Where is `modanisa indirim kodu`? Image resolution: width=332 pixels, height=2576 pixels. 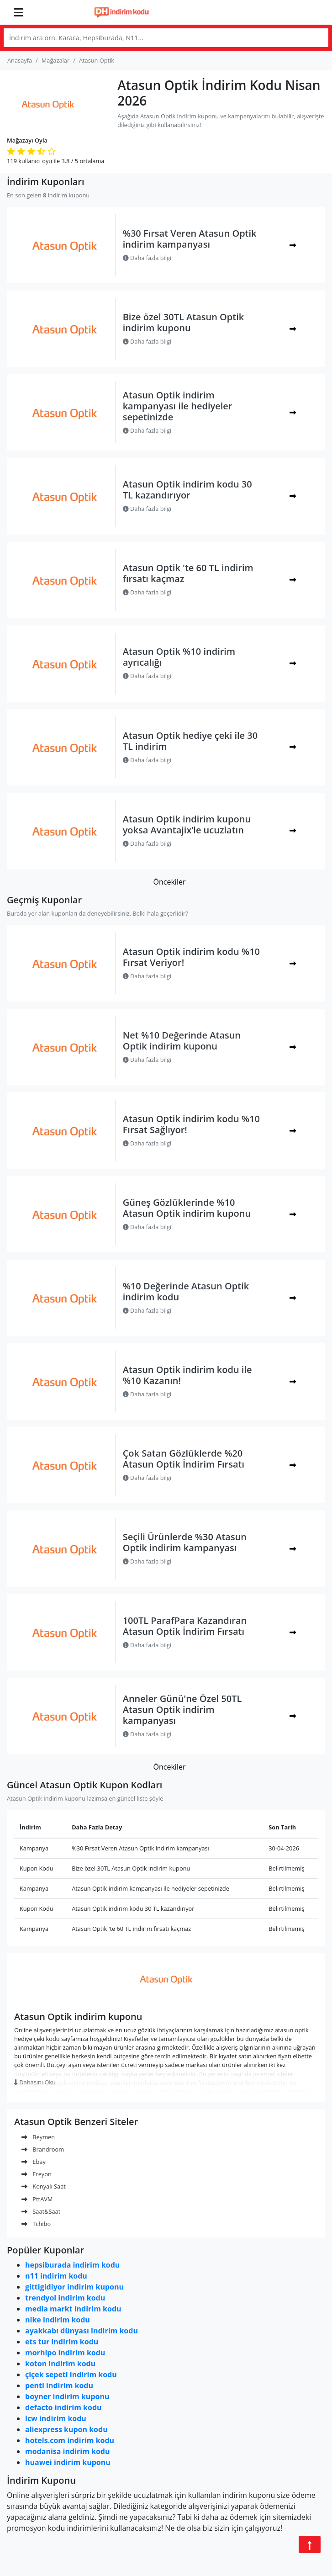
modanisa indirim kodu is located at coordinates (67, 2451).